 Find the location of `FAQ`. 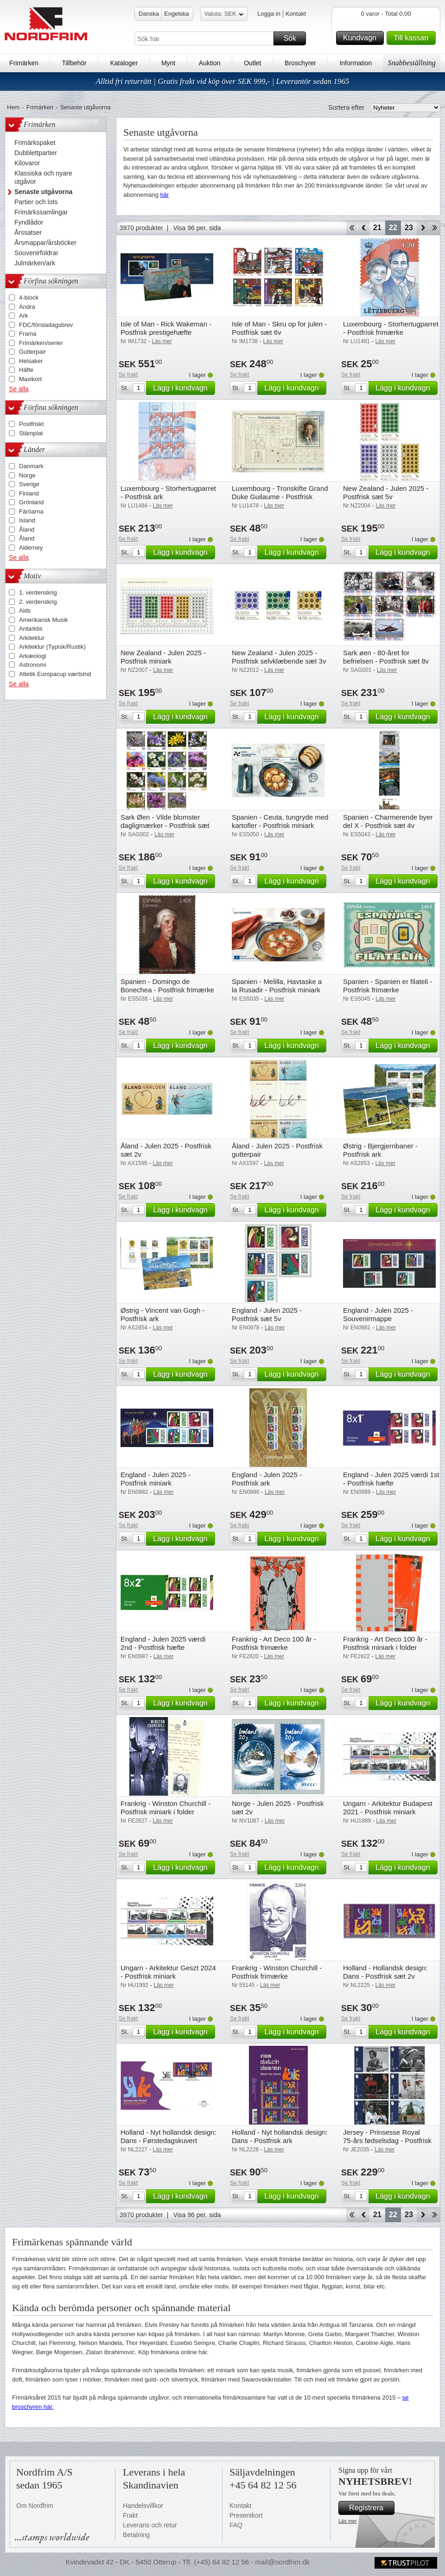

FAQ is located at coordinates (235, 2525).